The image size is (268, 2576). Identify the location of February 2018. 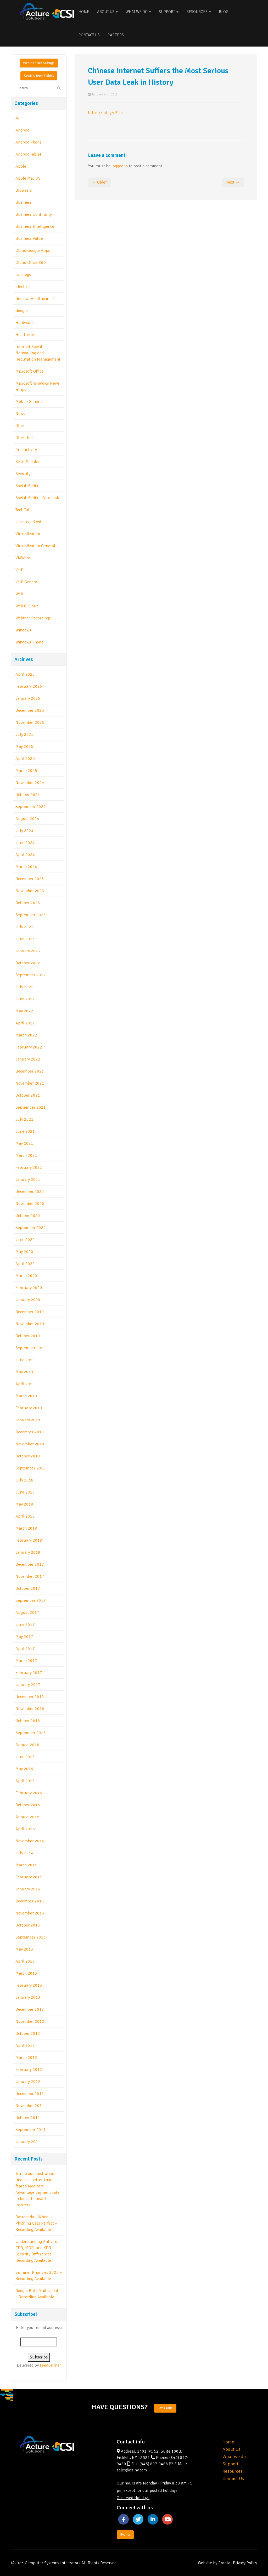
(28, 1540).